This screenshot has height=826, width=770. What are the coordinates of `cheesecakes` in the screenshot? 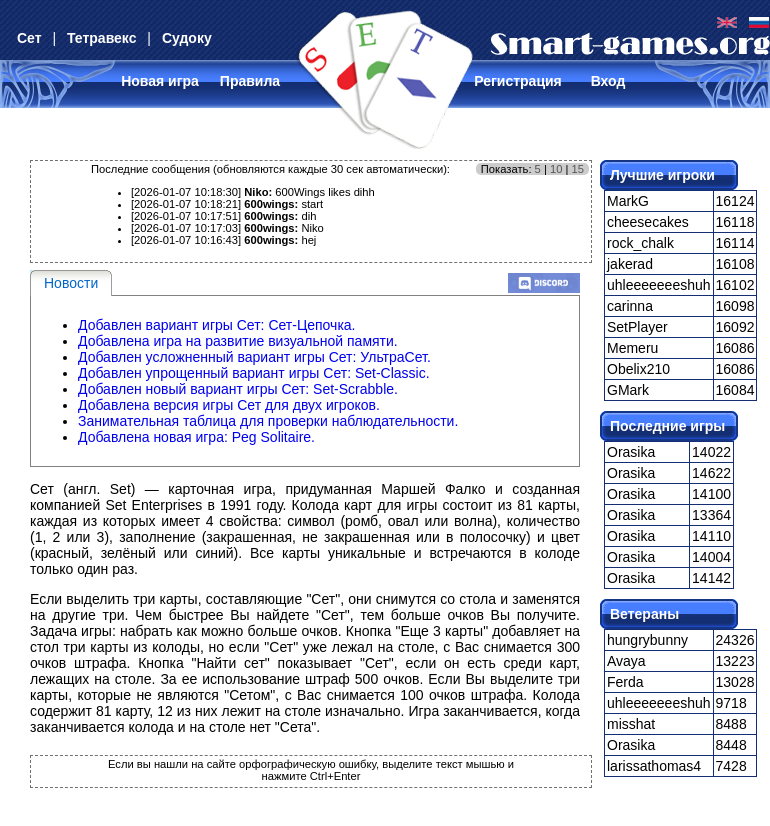 It's located at (648, 222).